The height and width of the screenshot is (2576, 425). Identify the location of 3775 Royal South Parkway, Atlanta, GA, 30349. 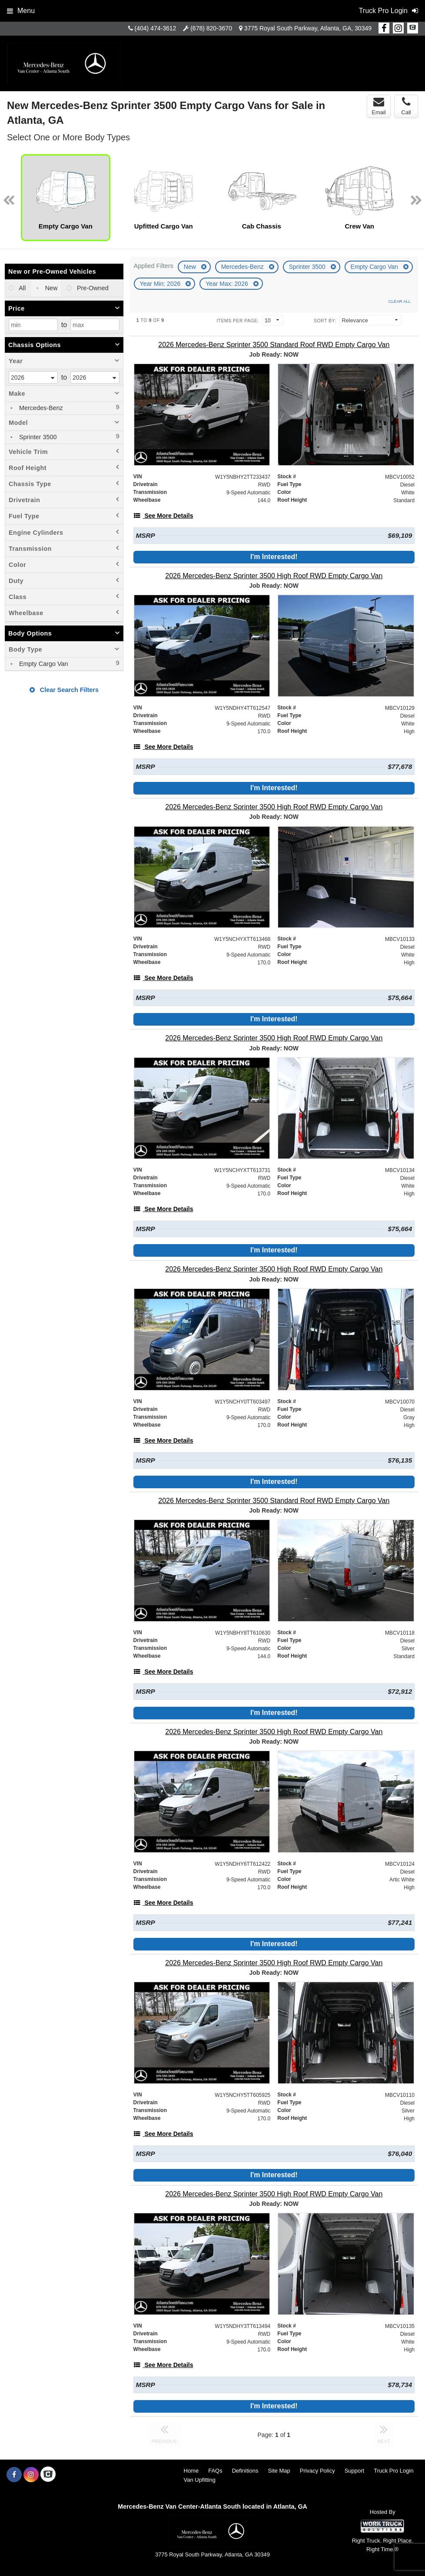
(308, 28).